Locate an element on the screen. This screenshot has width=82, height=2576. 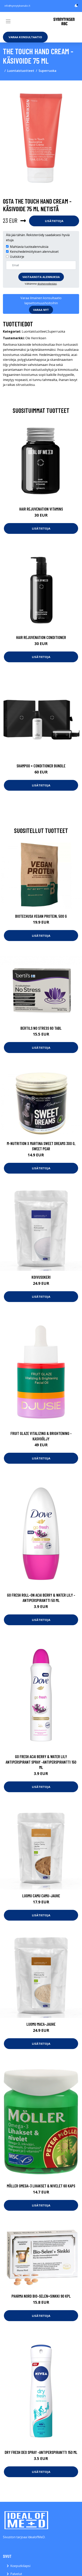
Uutiskirje is located at coordinates (17, 256).